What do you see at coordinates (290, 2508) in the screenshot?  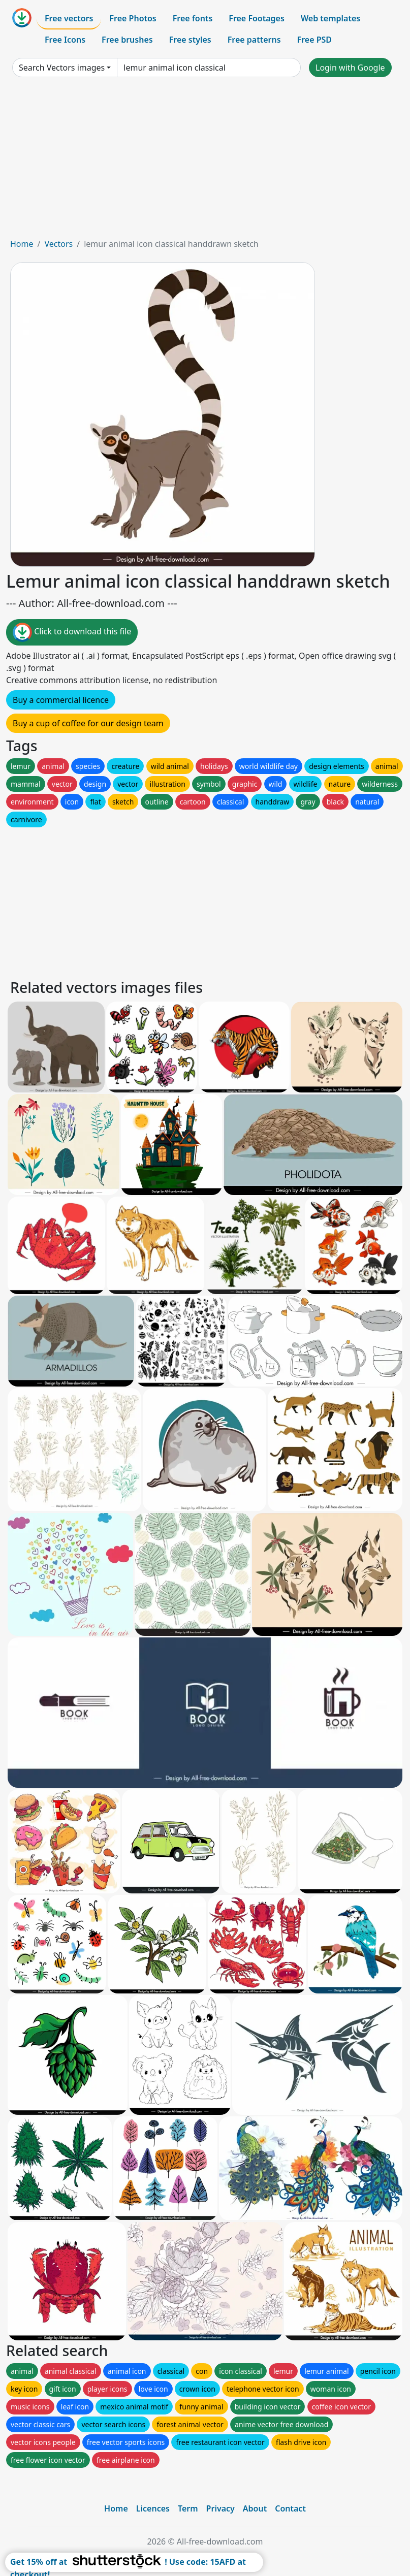 I see `Contact` at bounding box center [290, 2508].